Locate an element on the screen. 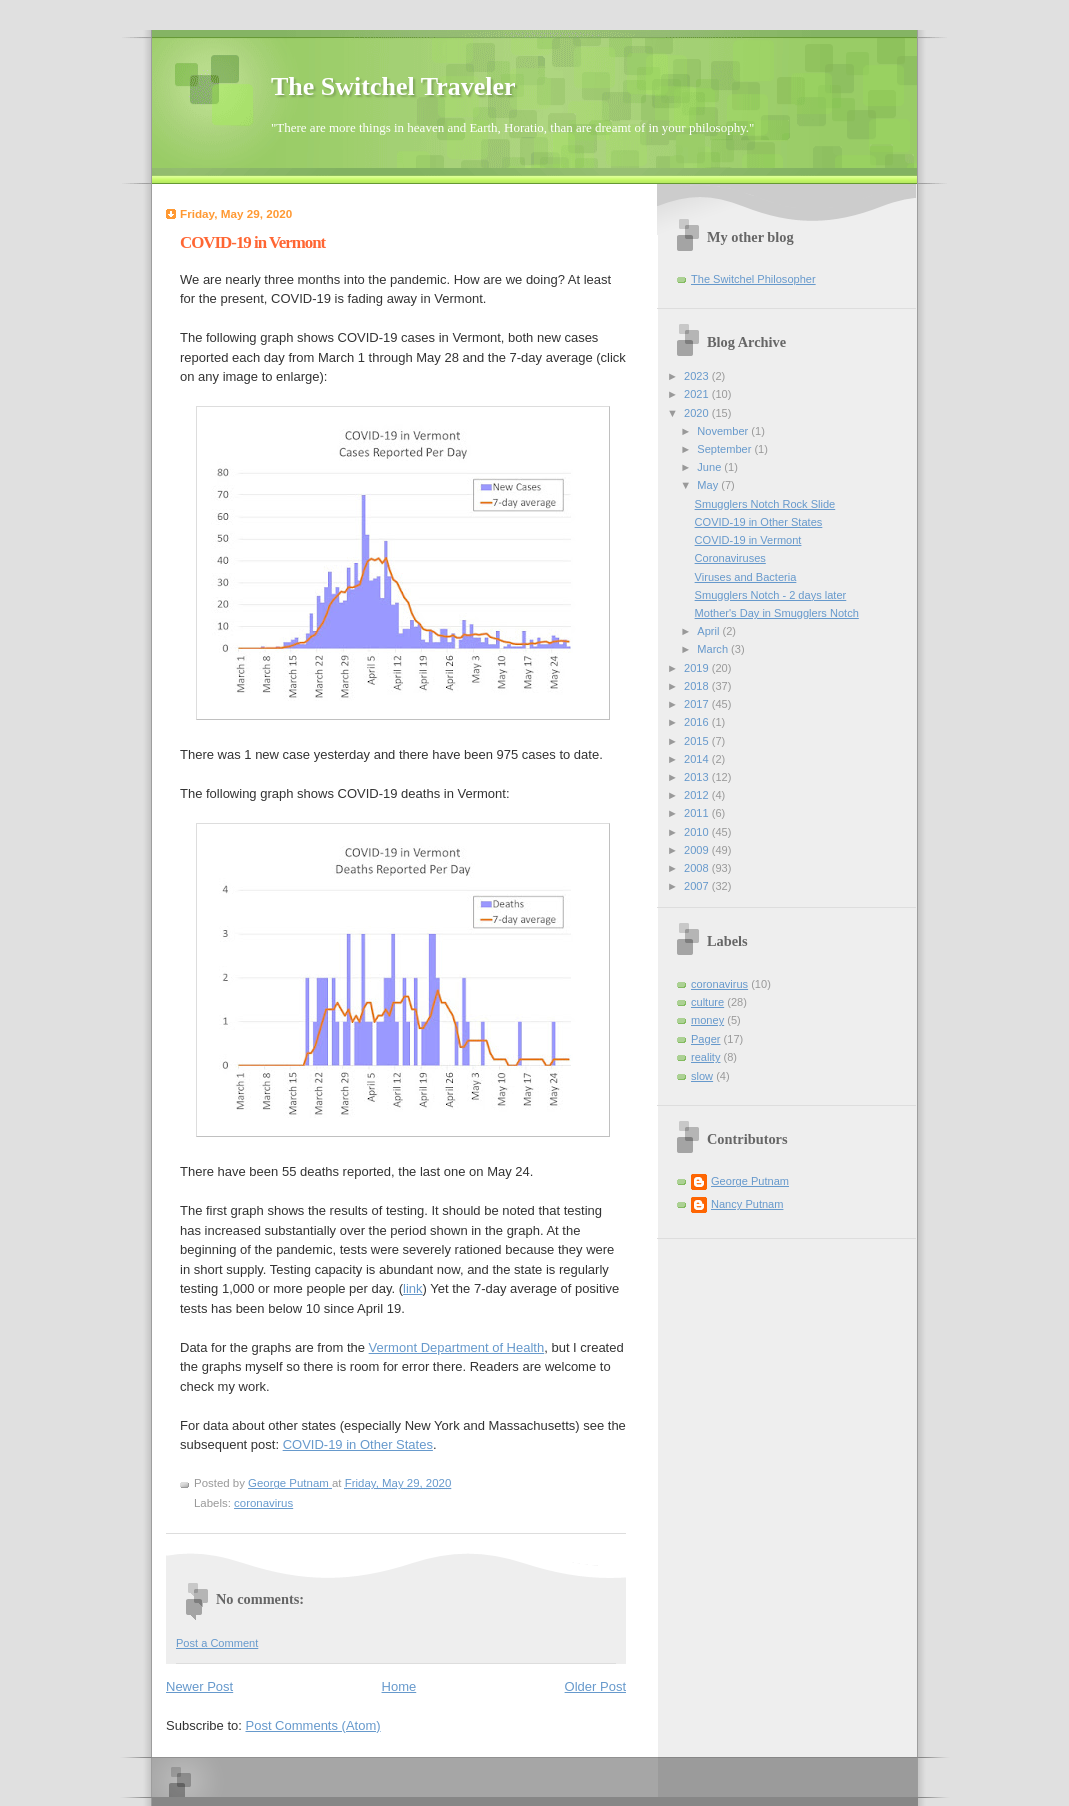 This screenshot has width=1069, height=1806. 2013 is located at coordinates (698, 777).